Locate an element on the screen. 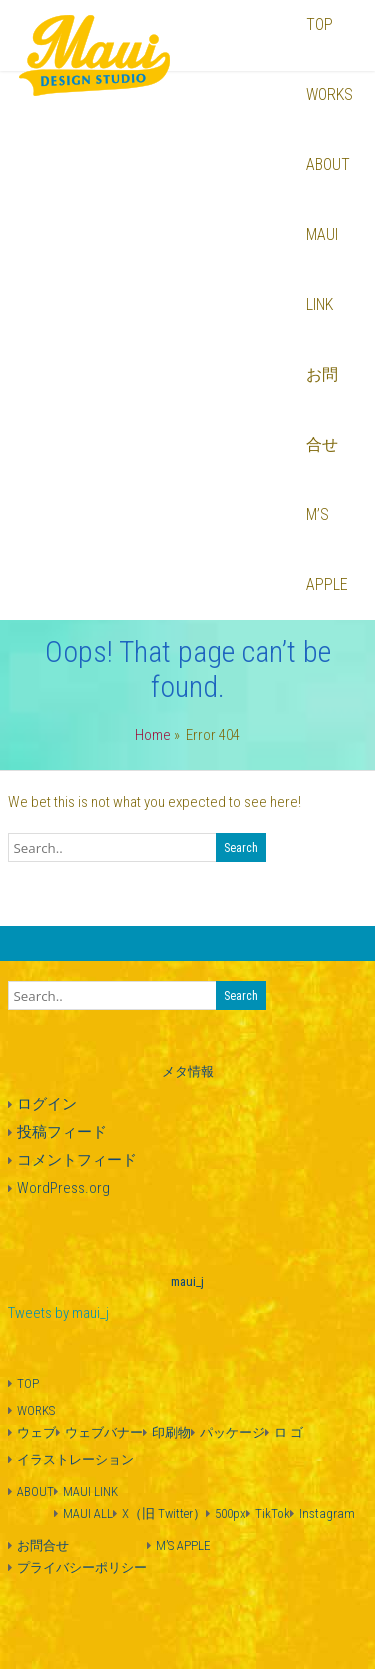  MAUI LINK is located at coordinates (322, 269).